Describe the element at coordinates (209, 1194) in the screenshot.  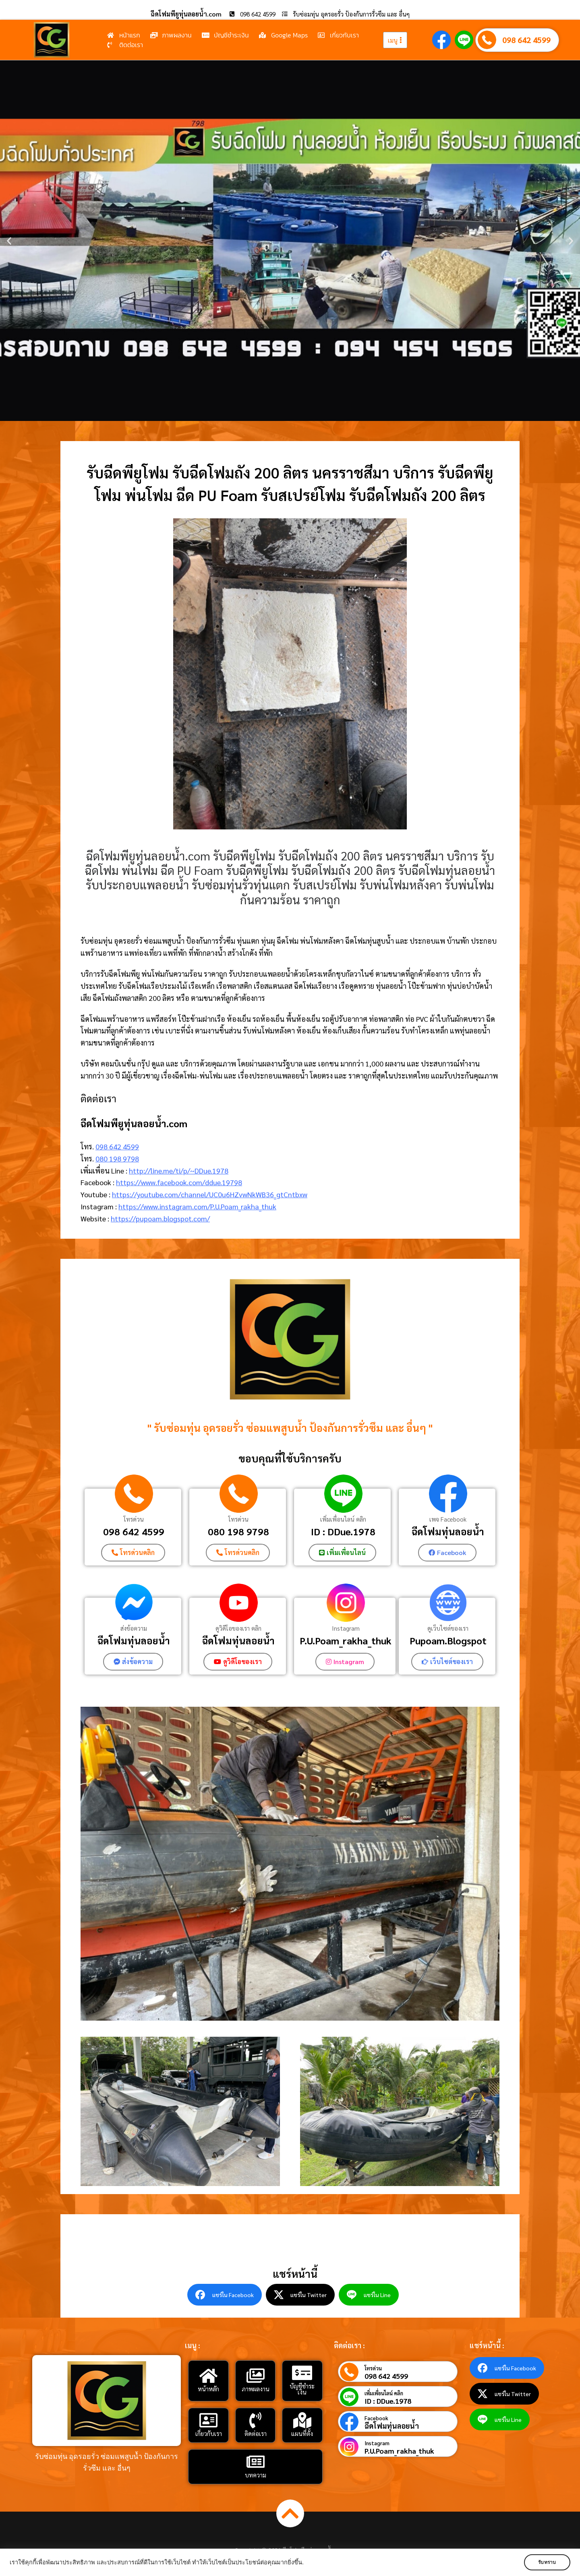
I see `https://youtube.com/channel/UC0u6HZvwNkWB36_gtCntbxw` at that location.